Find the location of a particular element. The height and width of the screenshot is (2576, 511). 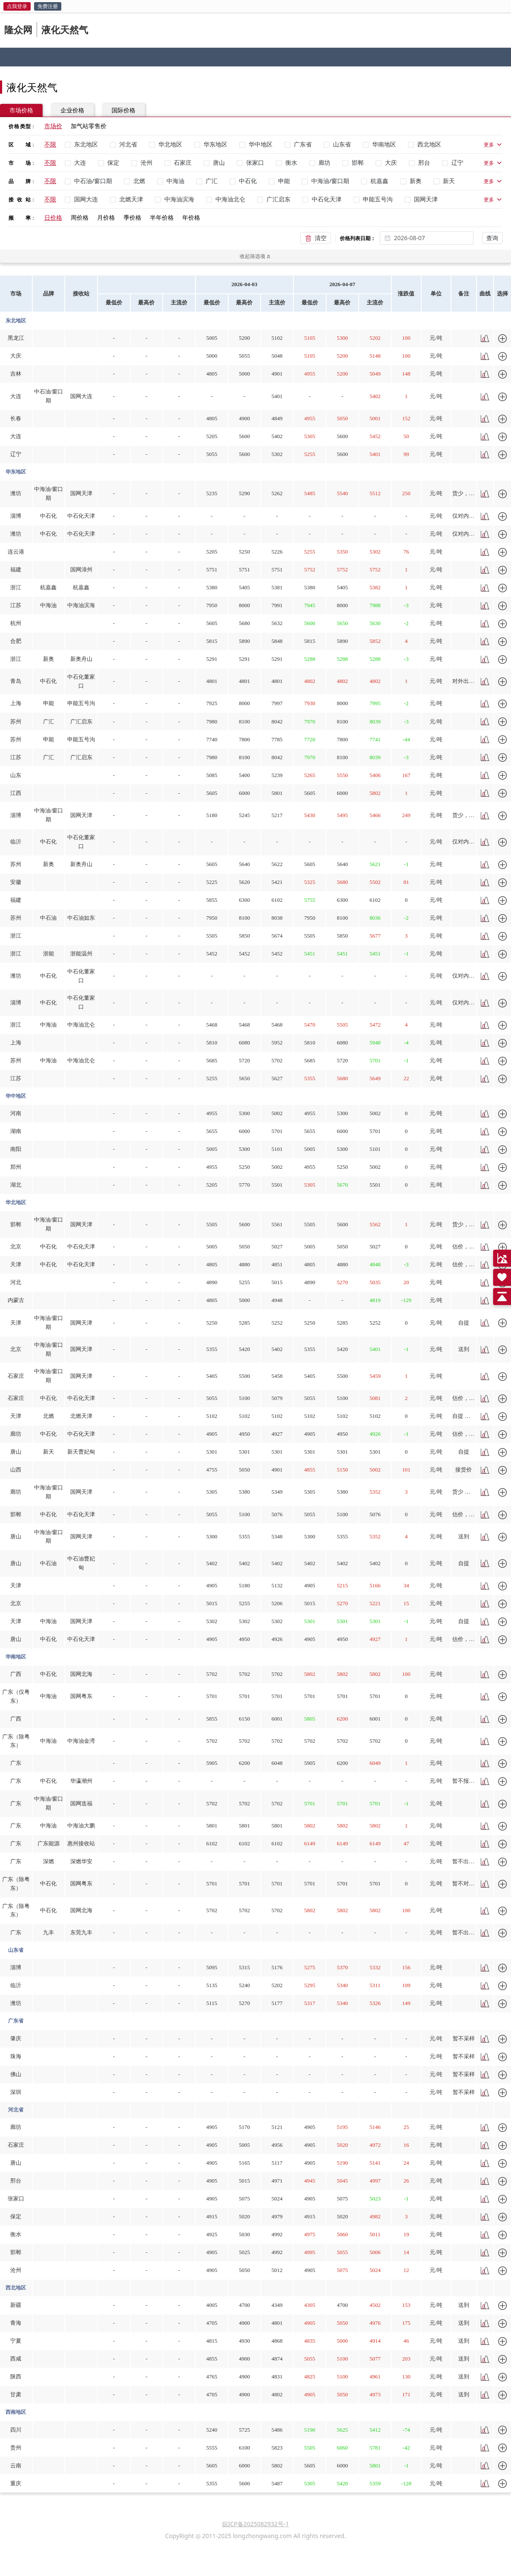

点我登录 is located at coordinates (17, 6).